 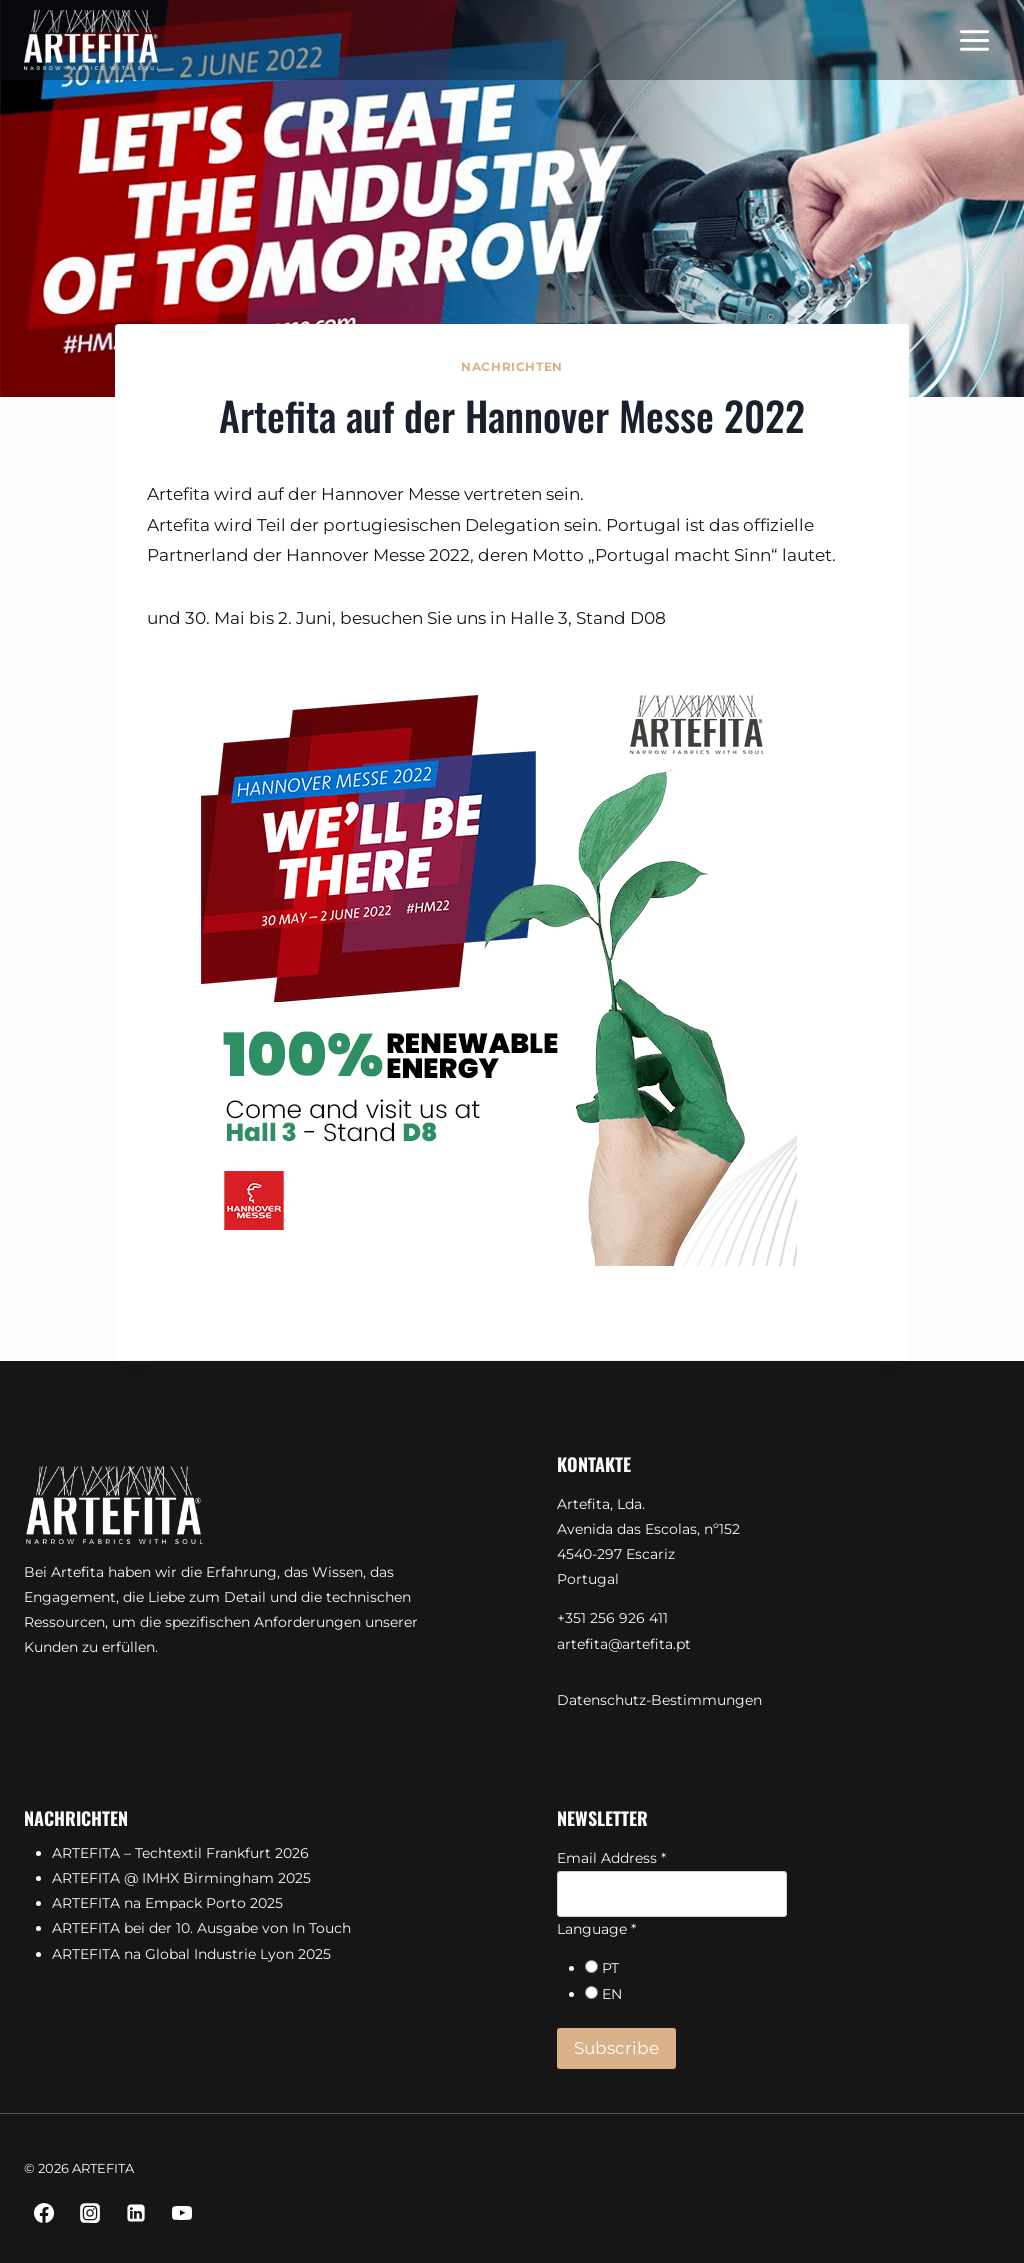 What do you see at coordinates (612, 1994) in the screenshot?
I see `EN` at bounding box center [612, 1994].